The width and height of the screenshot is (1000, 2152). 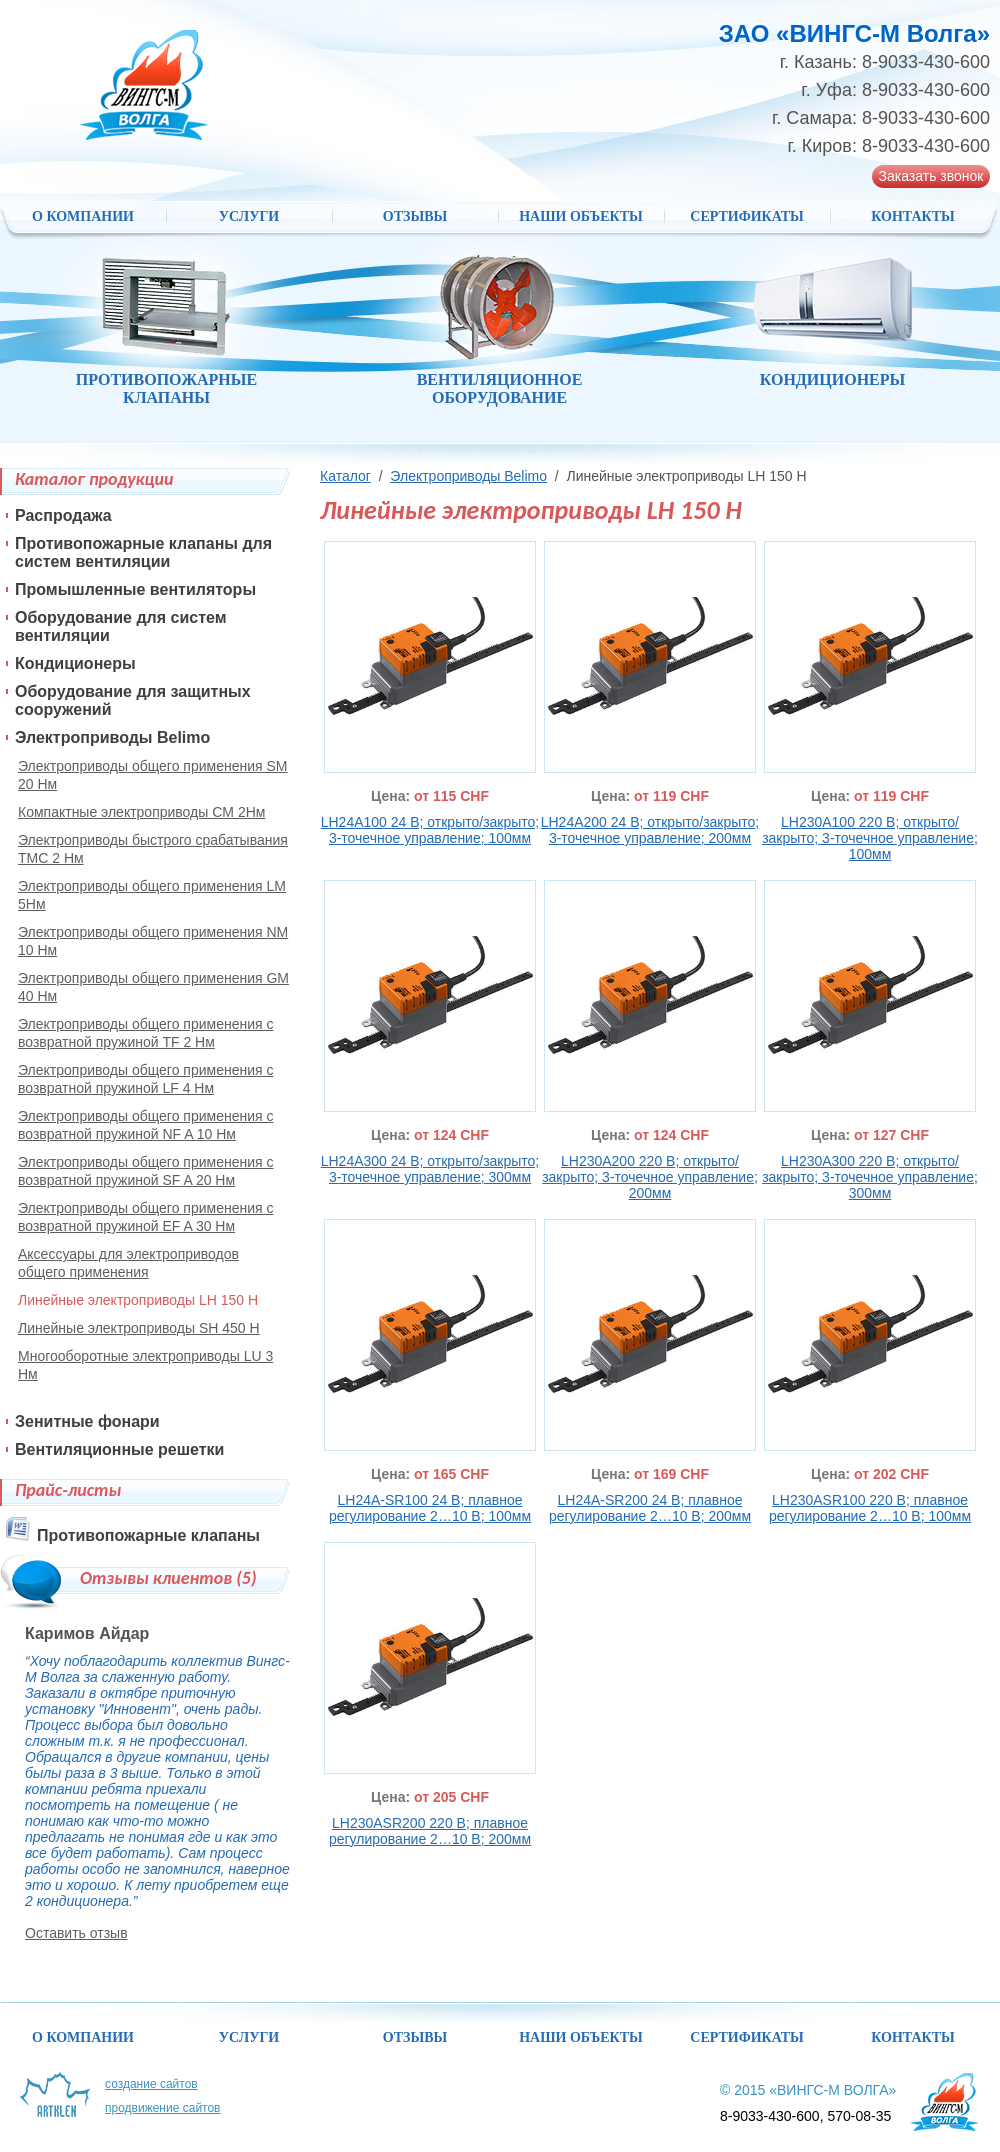 I want to click on О компании, so click(x=83, y=216).